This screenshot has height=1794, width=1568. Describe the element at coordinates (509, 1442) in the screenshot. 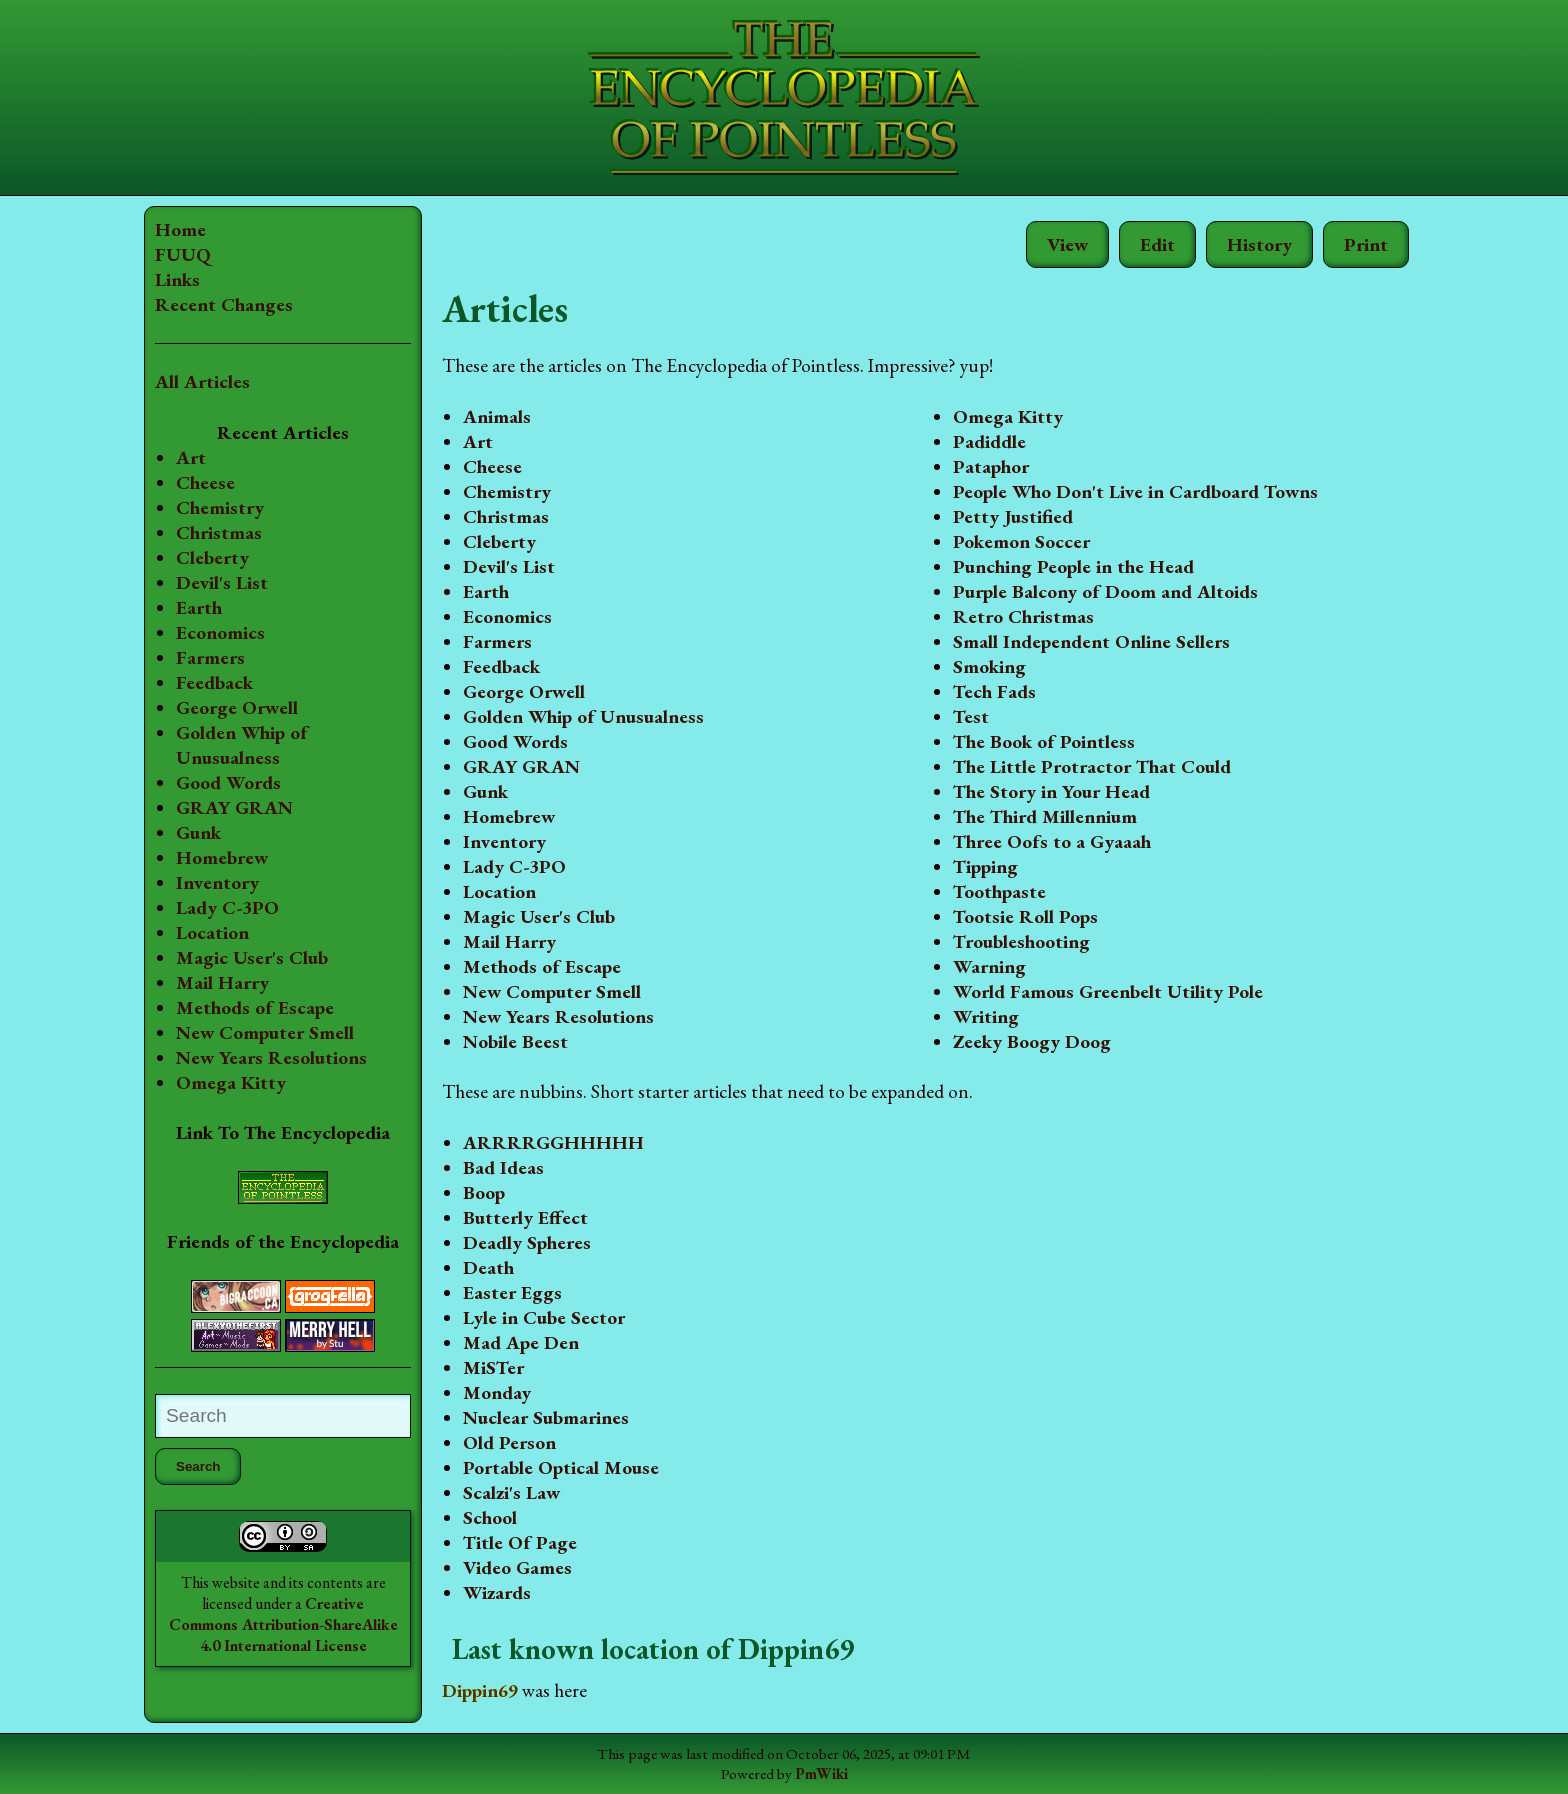

I see `Old Person` at that location.